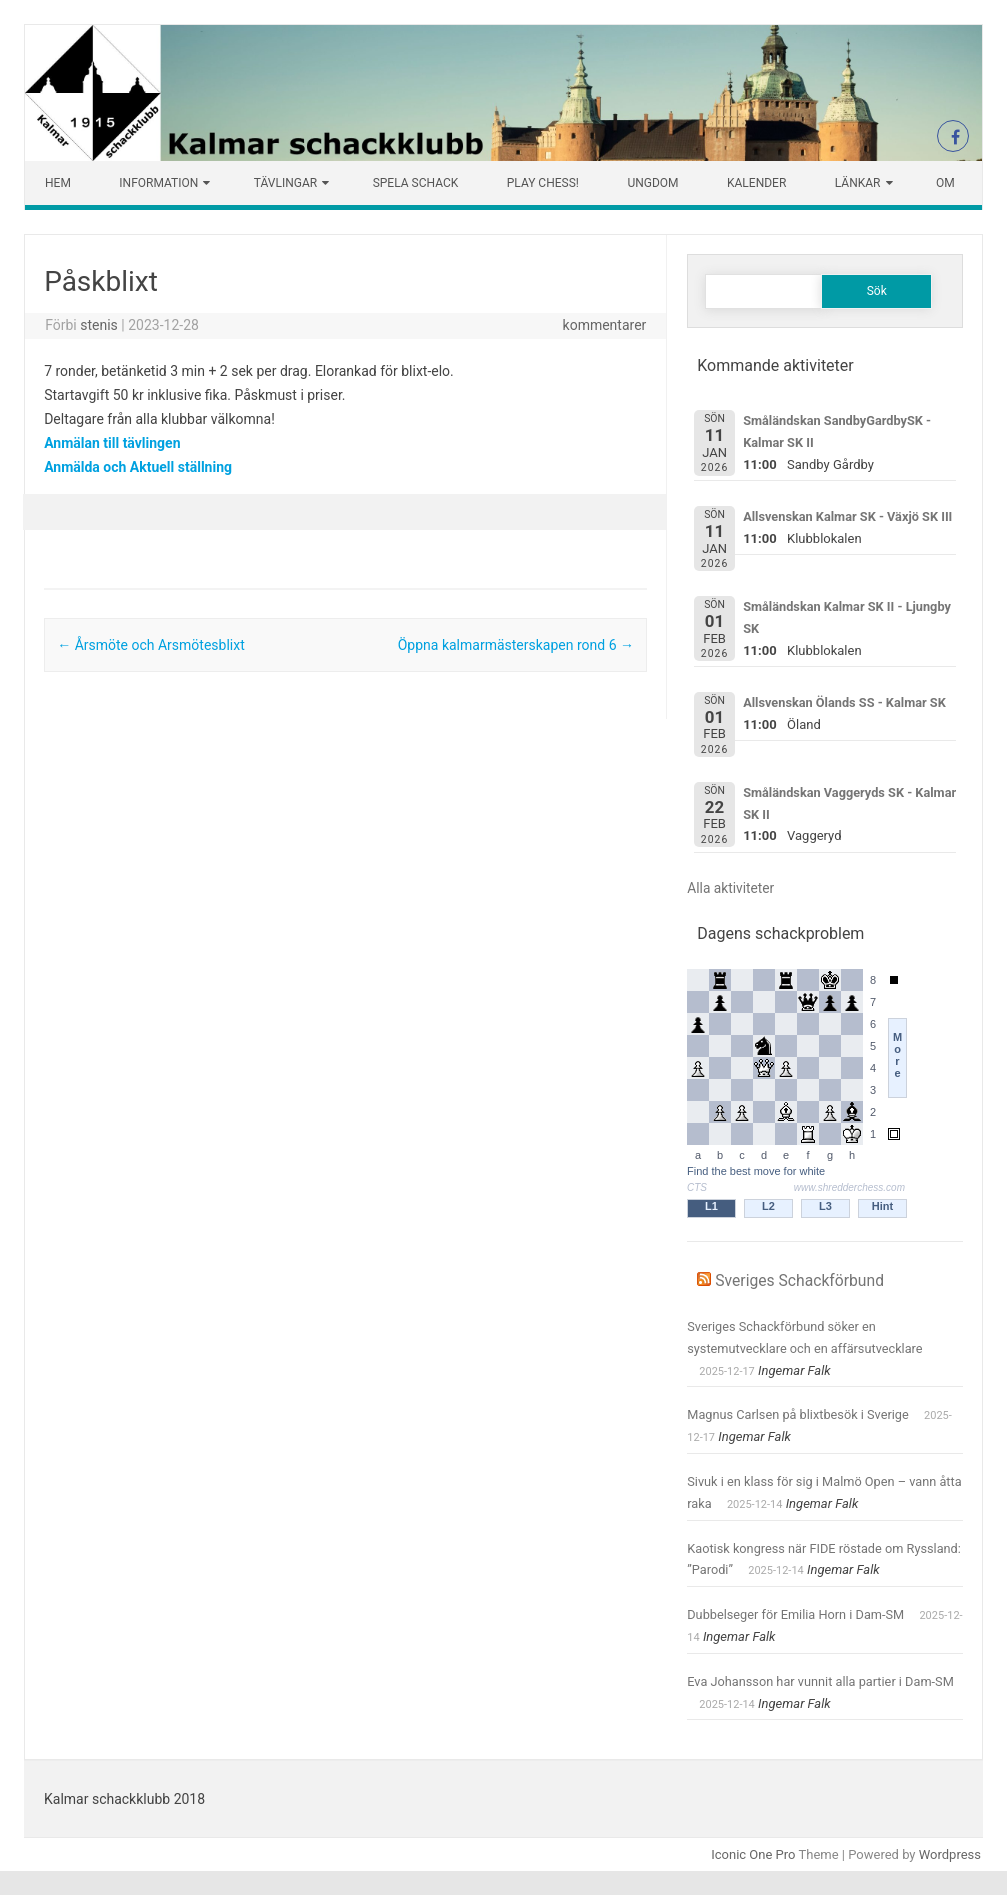 The height and width of the screenshot is (1895, 1007). Describe the element at coordinates (795, 1614) in the screenshot. I see `Dubbelseger för Emilia Horn i Dam-SM` at that location.